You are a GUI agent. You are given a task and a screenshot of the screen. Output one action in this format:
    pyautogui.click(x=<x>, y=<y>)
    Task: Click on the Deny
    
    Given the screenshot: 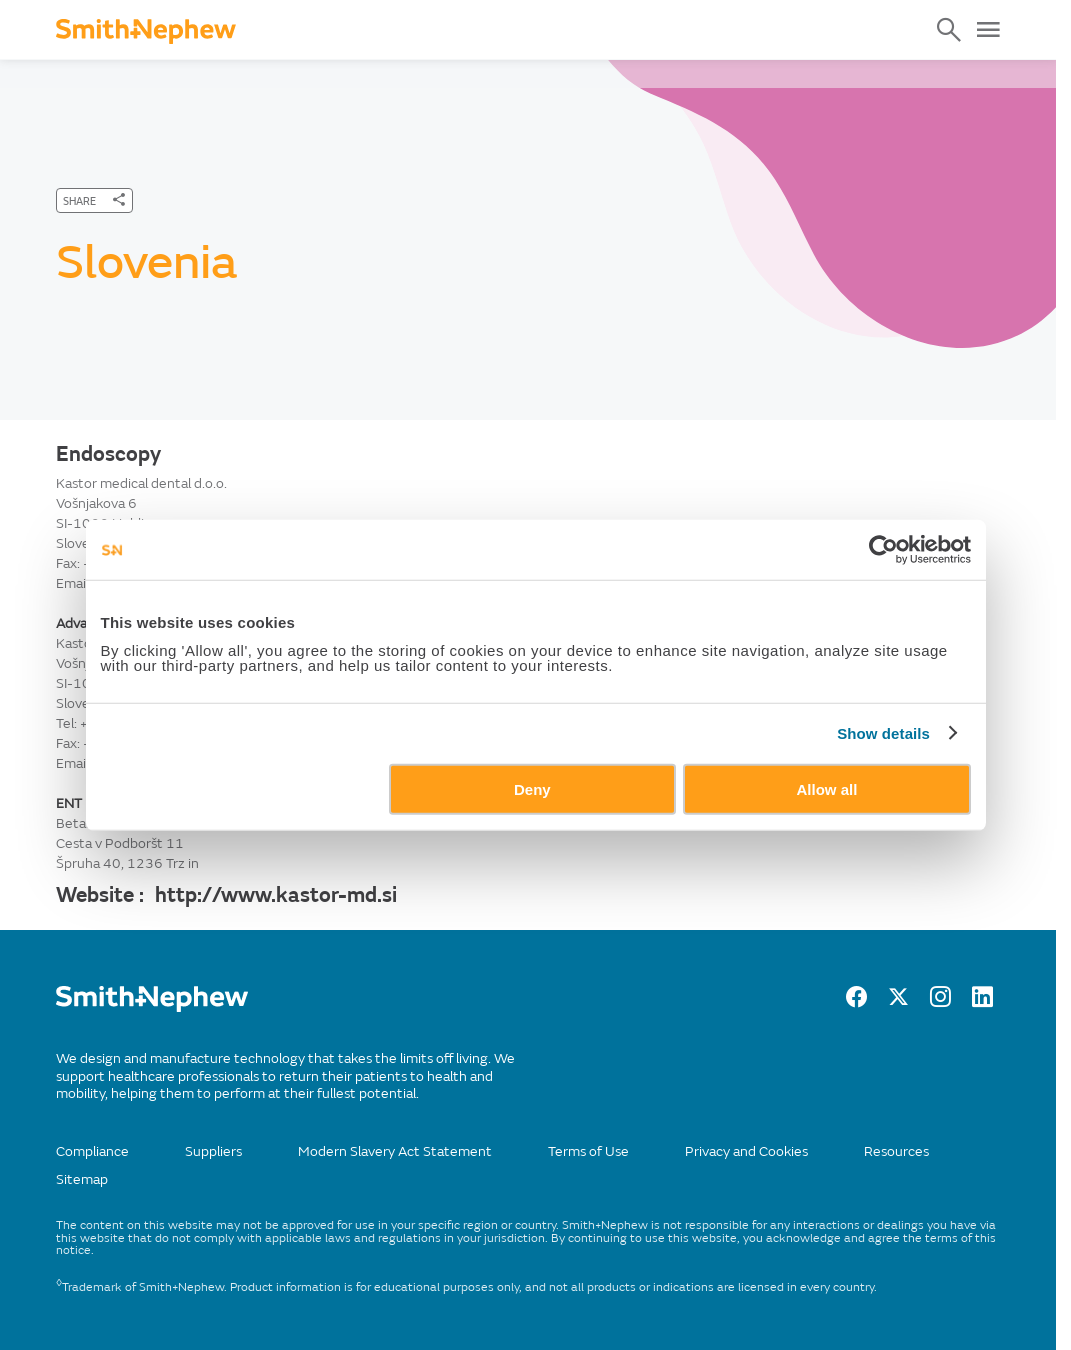 What is the action you would take?
    pyautogui.click(x=532, y=788)
    